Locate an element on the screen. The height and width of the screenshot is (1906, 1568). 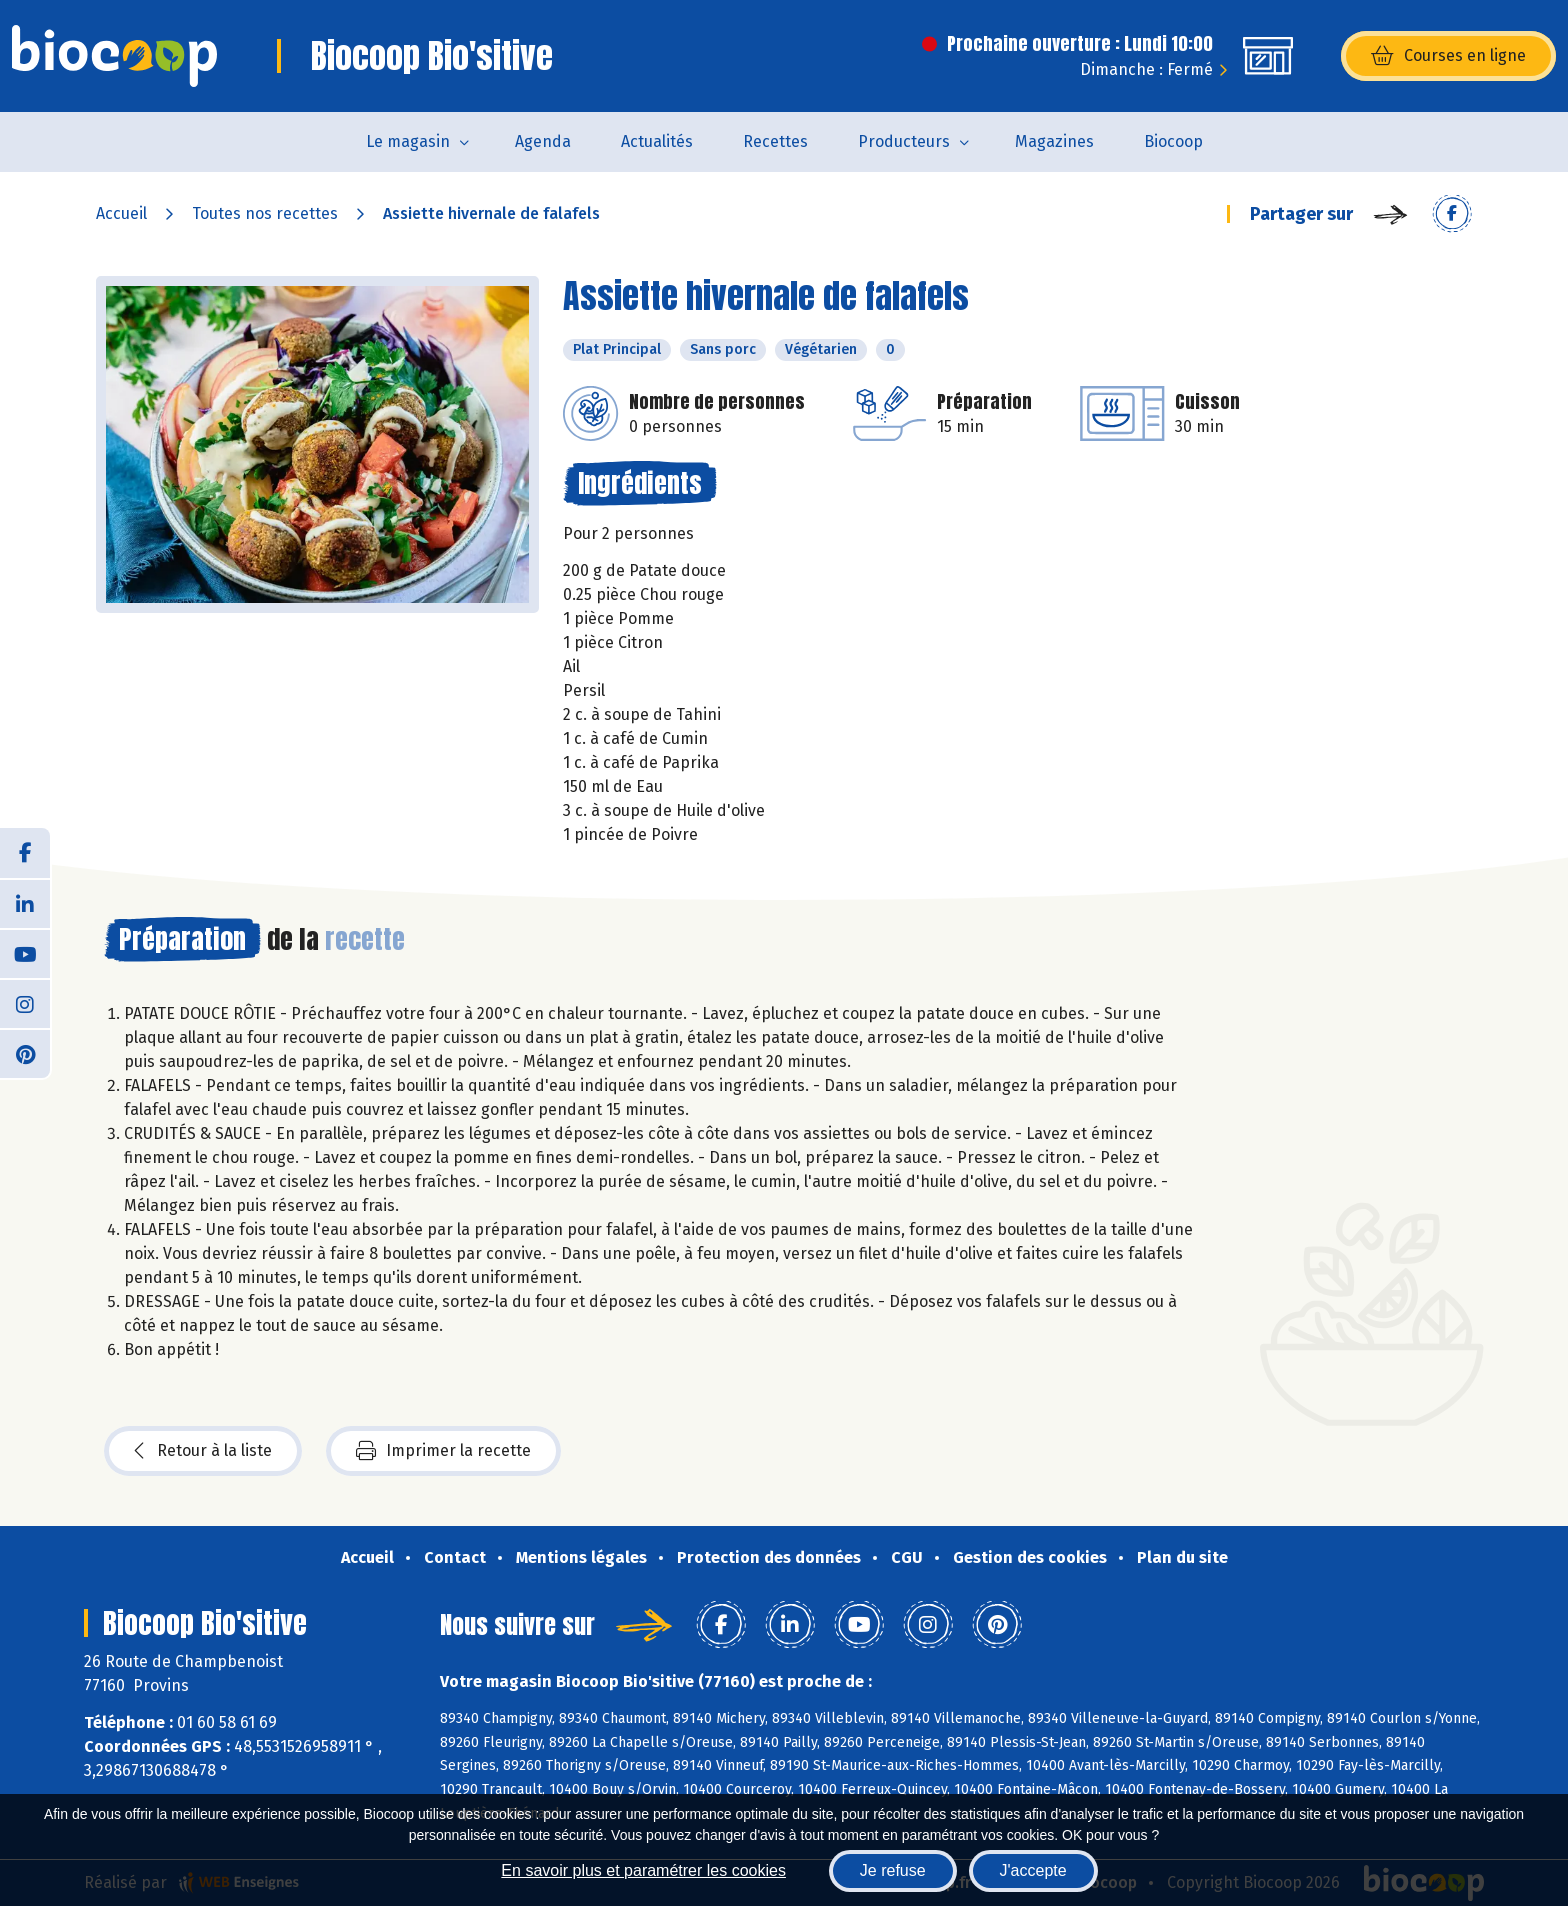
Retour à la liste is located at coordinates (203, 1451).